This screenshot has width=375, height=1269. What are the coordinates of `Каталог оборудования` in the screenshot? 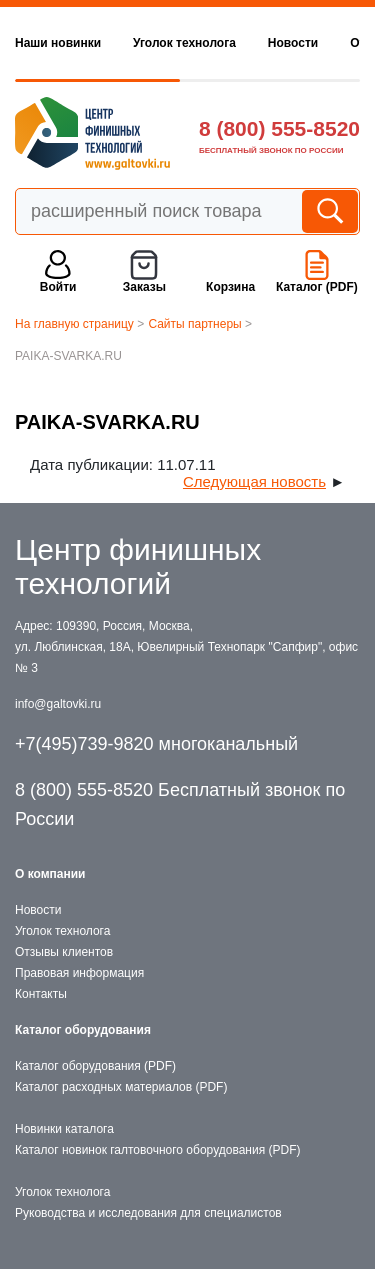 It's located at (83, 1030).